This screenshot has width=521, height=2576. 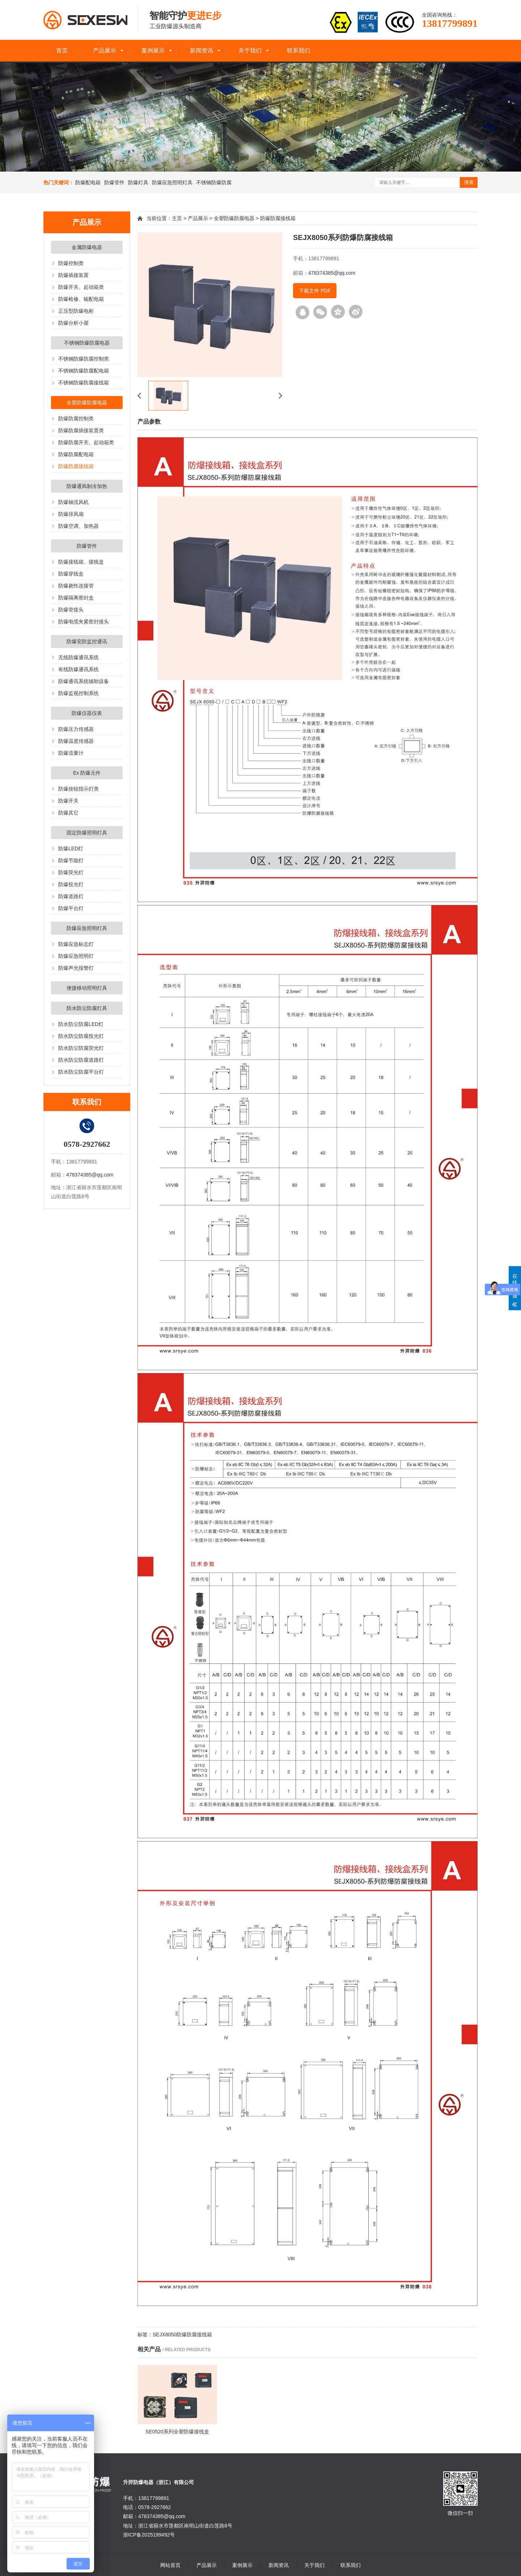 I want to click on 案例展示, so click(x=153, y=50).